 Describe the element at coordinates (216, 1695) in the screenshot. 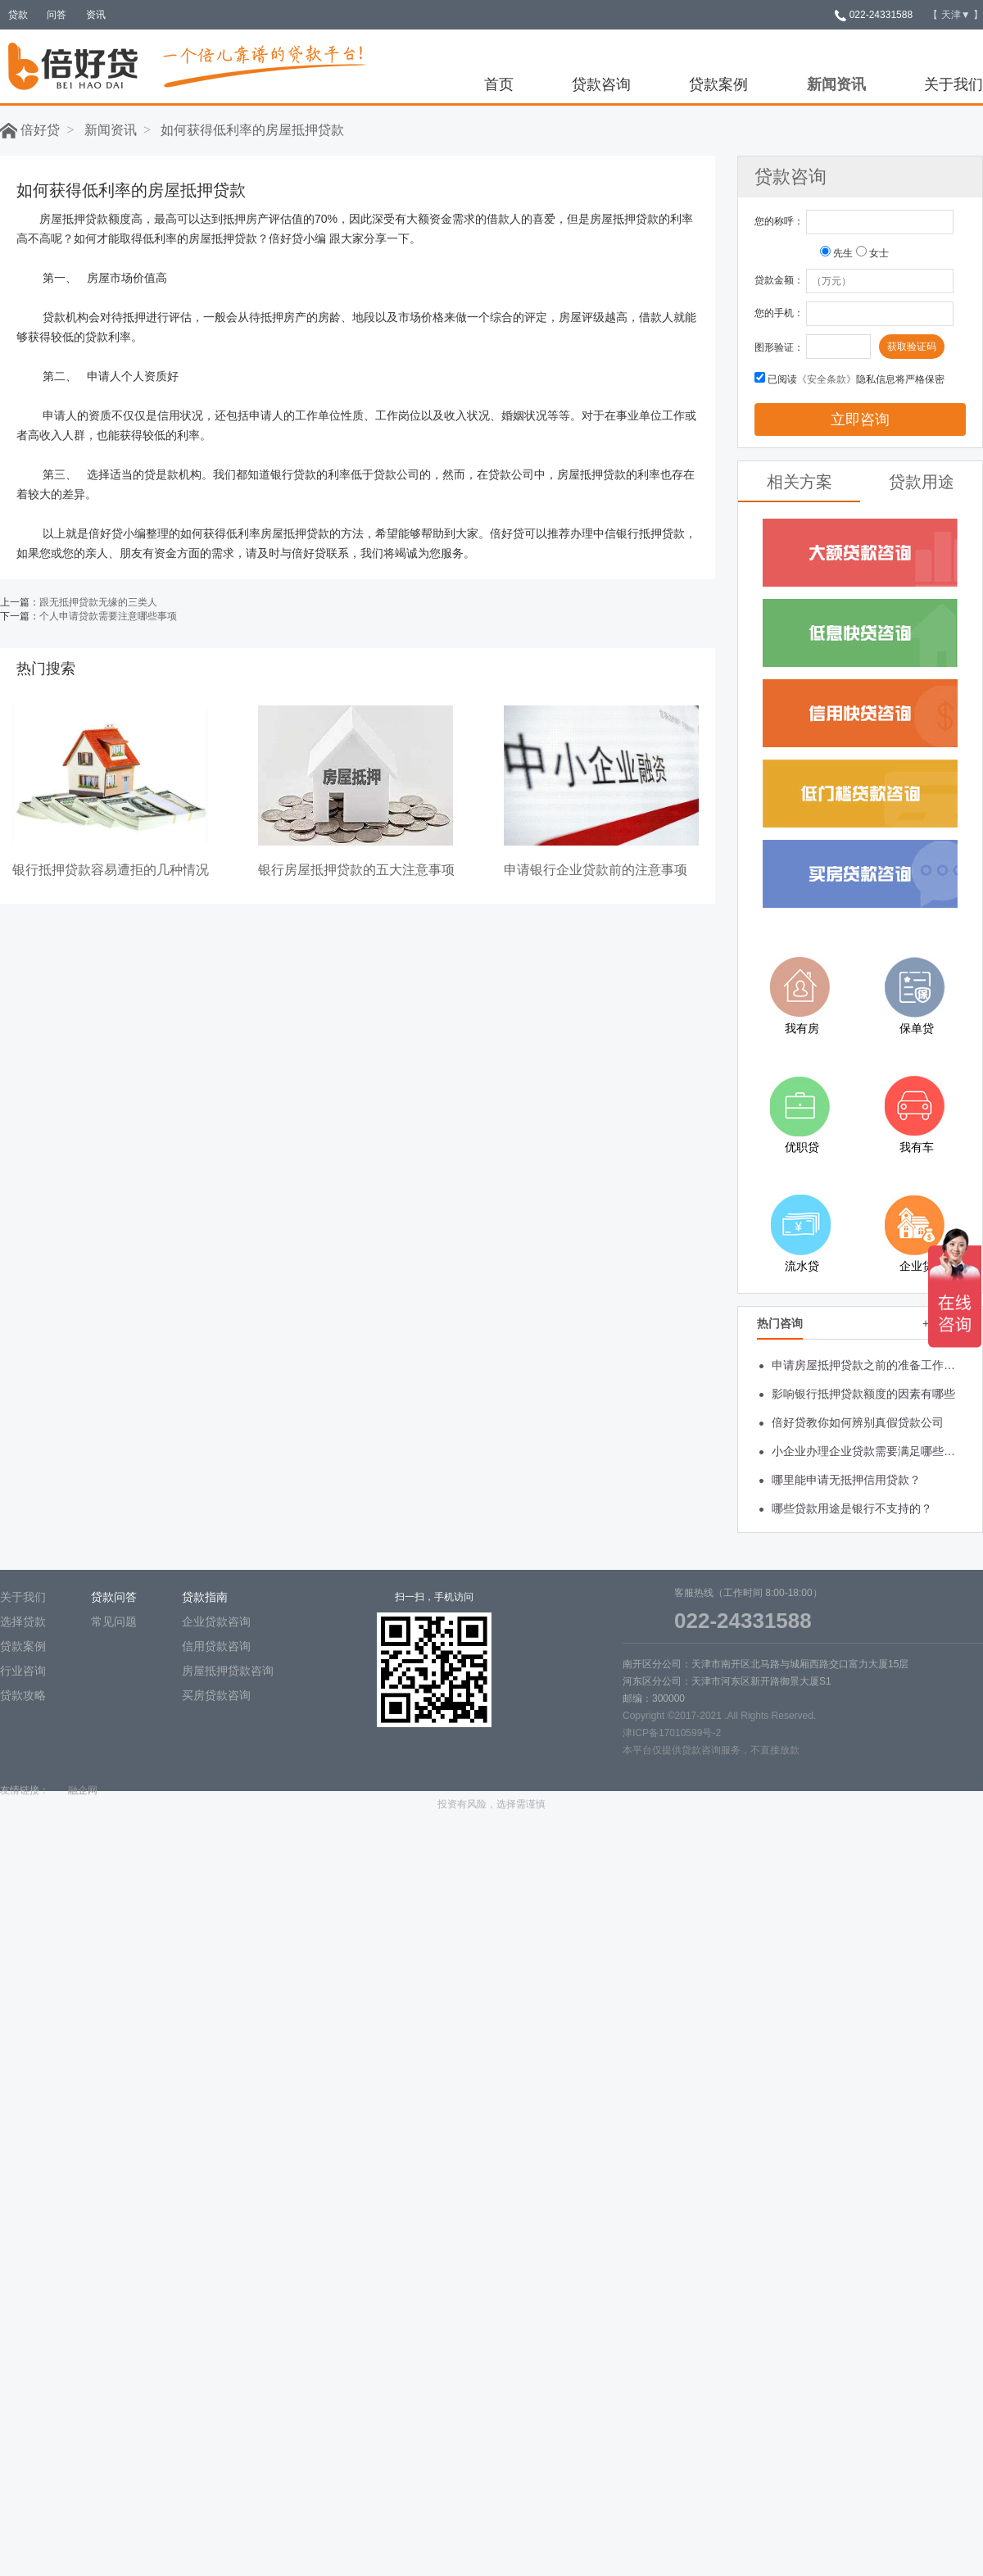

I see `买房贷款咨询` at that location.